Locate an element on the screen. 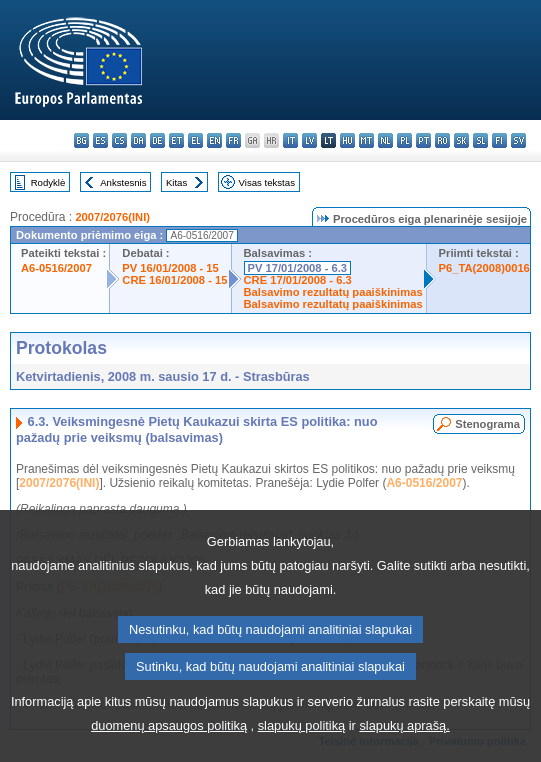 The image size is (541, 762). PV 17/01/2008 - 6.3 is located at coordinates (298, 268).